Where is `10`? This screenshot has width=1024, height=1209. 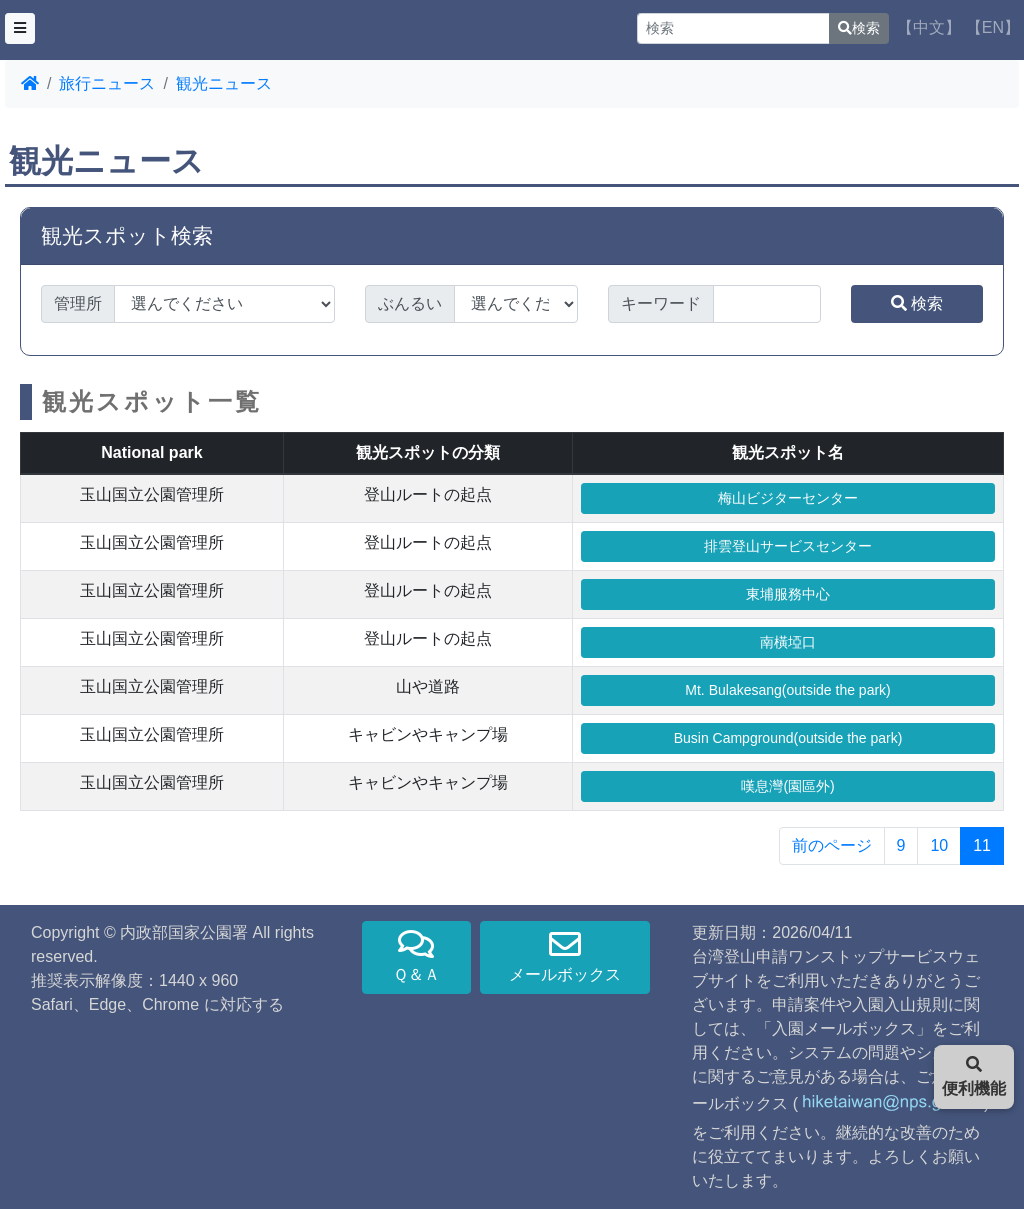
10 is located at coordinates (939, 845).